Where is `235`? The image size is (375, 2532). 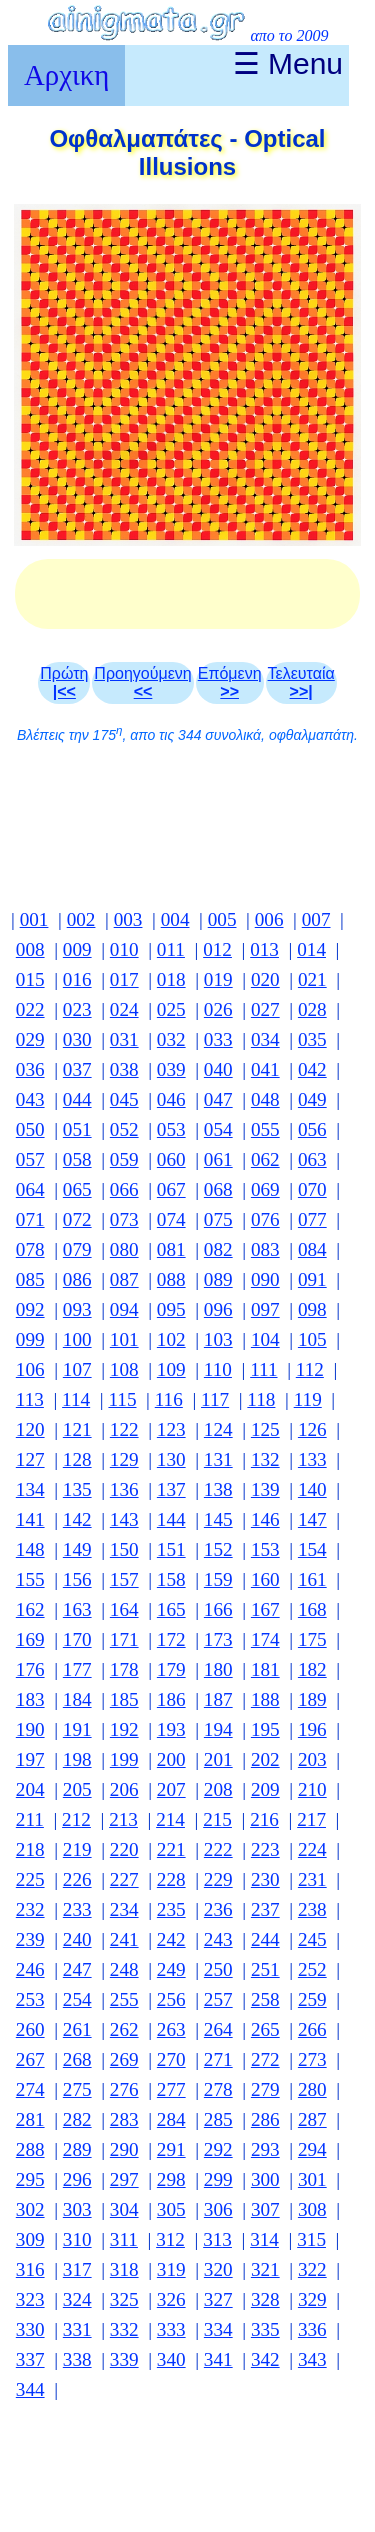
235 is located at coordinates (171, 1909).